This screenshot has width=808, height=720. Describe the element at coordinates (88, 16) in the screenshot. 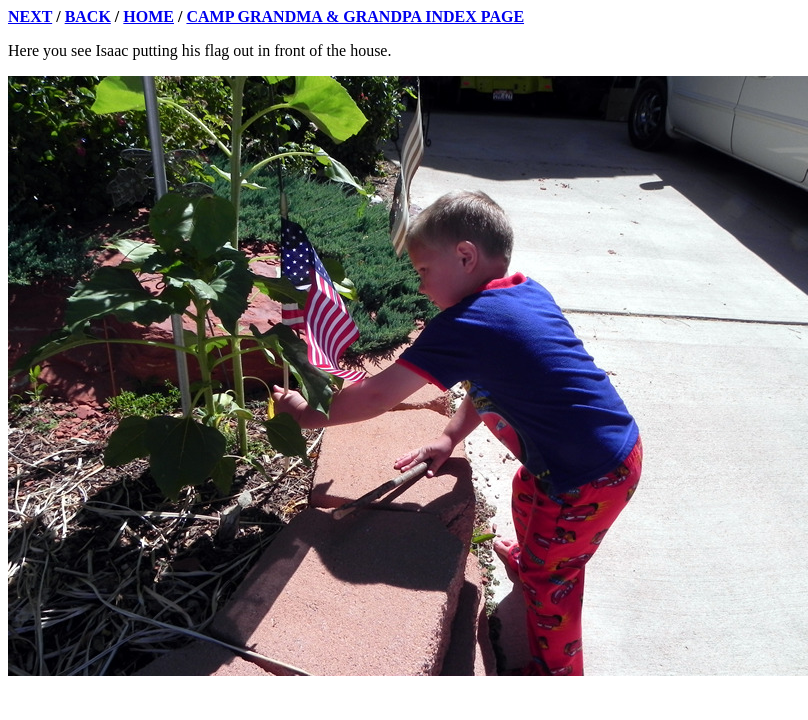

I see `BACK` at that location.